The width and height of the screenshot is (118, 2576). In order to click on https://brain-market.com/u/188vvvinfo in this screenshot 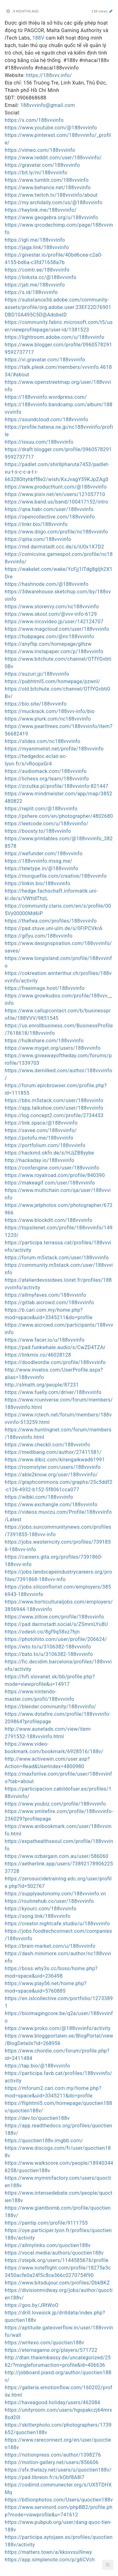, I will do `click(50, 1946)`.